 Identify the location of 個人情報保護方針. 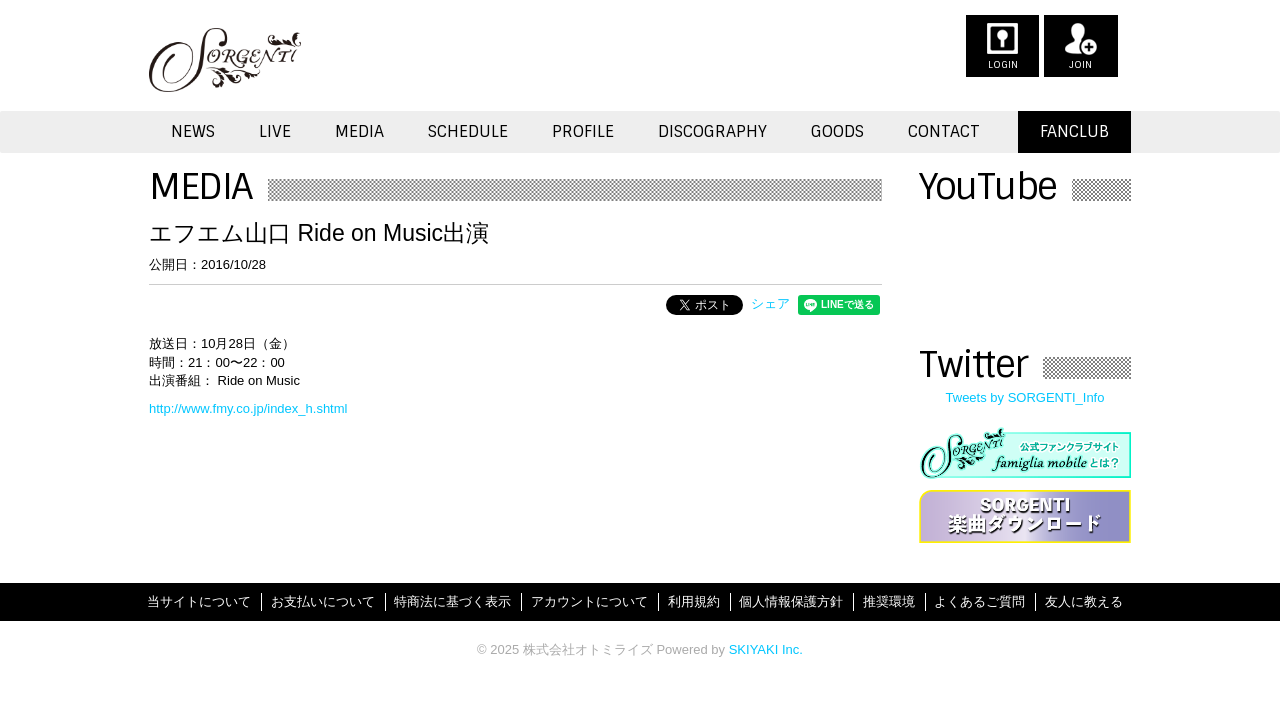
(791, 601).